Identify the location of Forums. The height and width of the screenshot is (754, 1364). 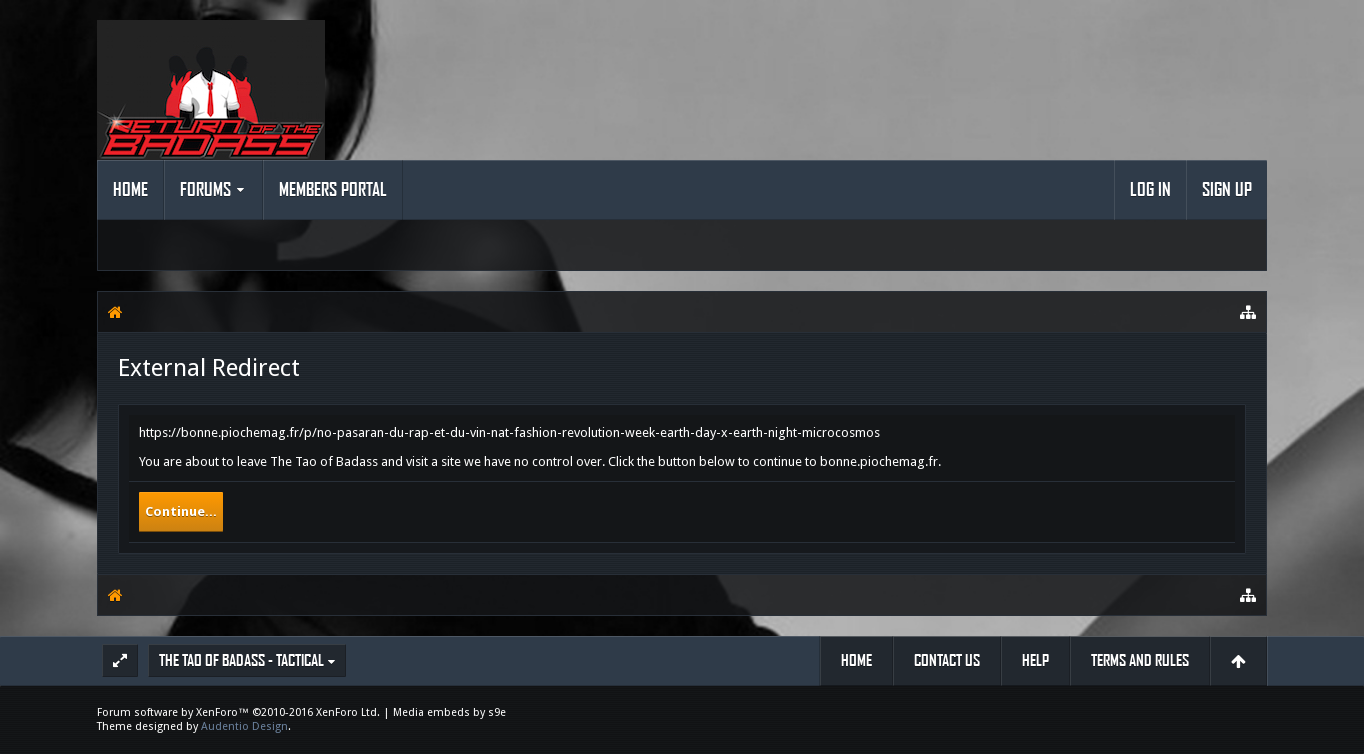
(205, 190).